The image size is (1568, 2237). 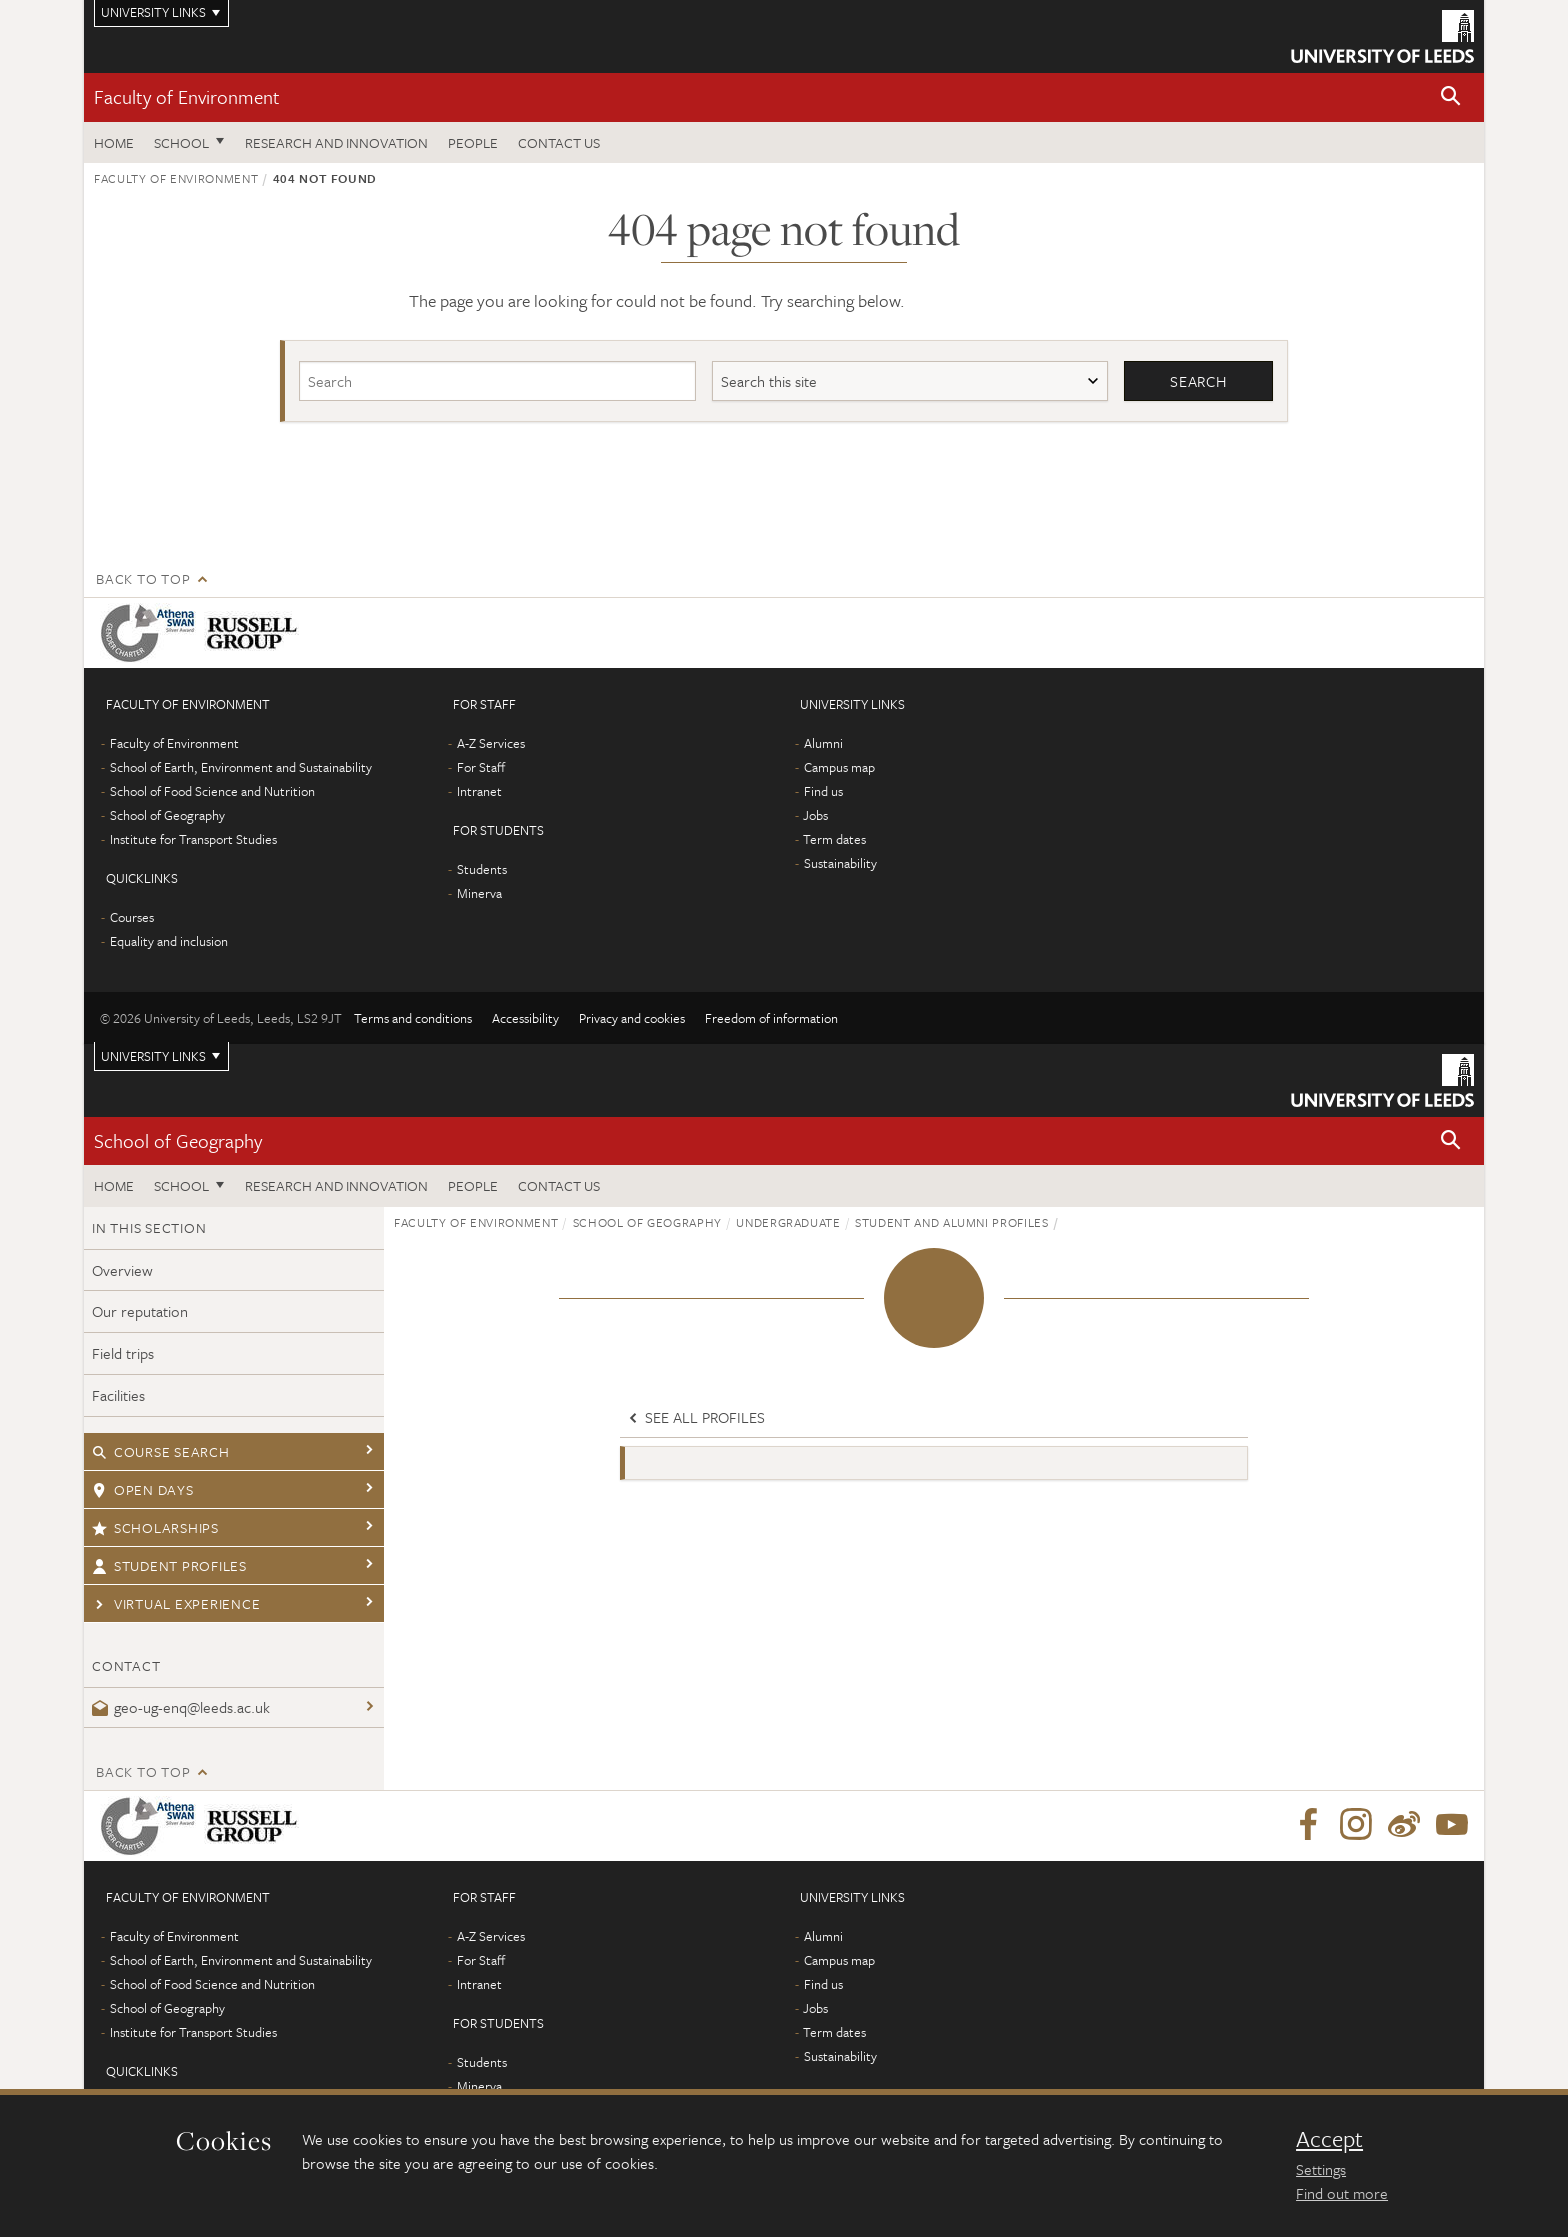 I want to click on Jobs, so click(x=815, y=815).